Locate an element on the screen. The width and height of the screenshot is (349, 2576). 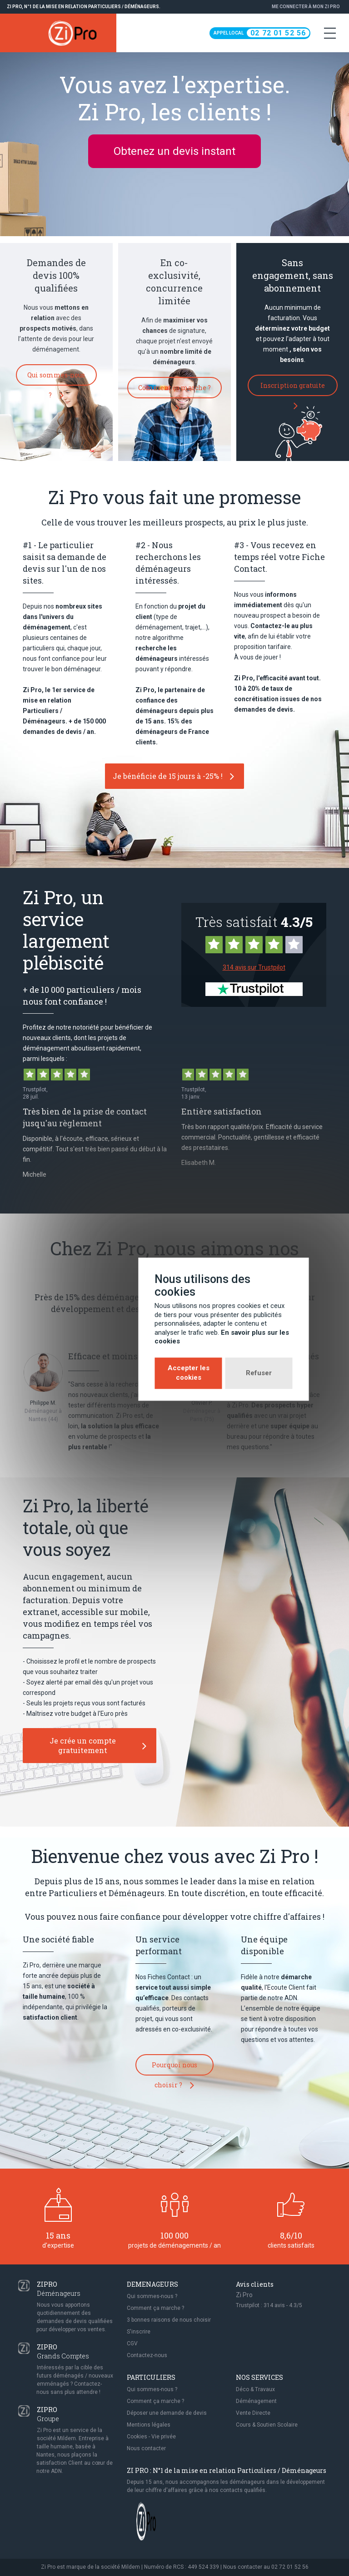
3 bonnes raisons de nous choisir is located at coordinates (169, 2320).